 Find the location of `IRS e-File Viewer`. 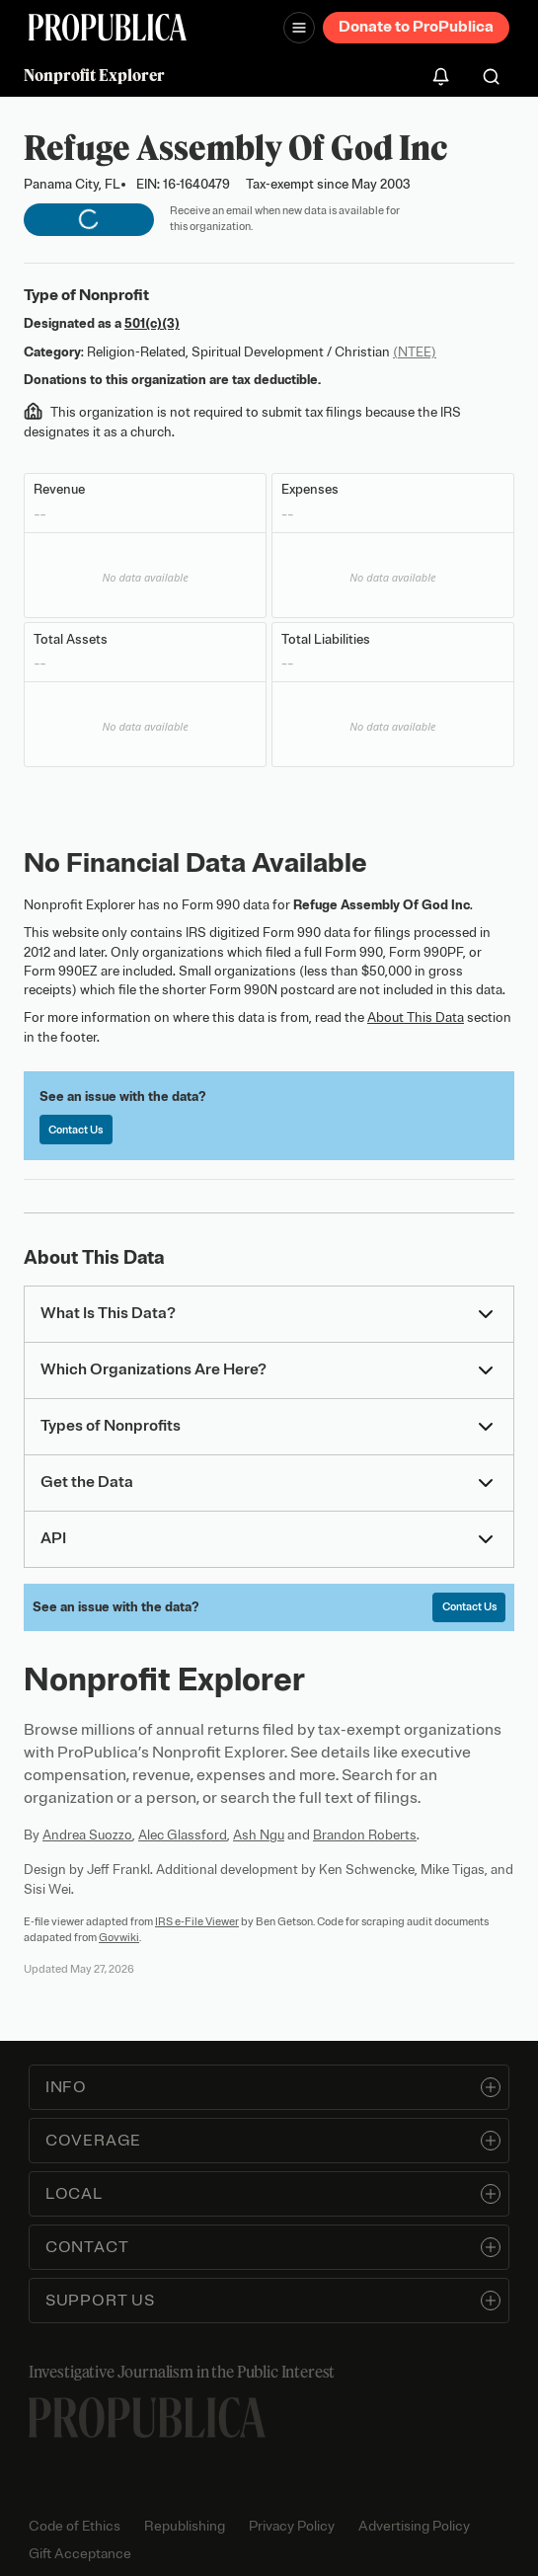

IRS e-File Viewer is located at coordinates (197, 1921).